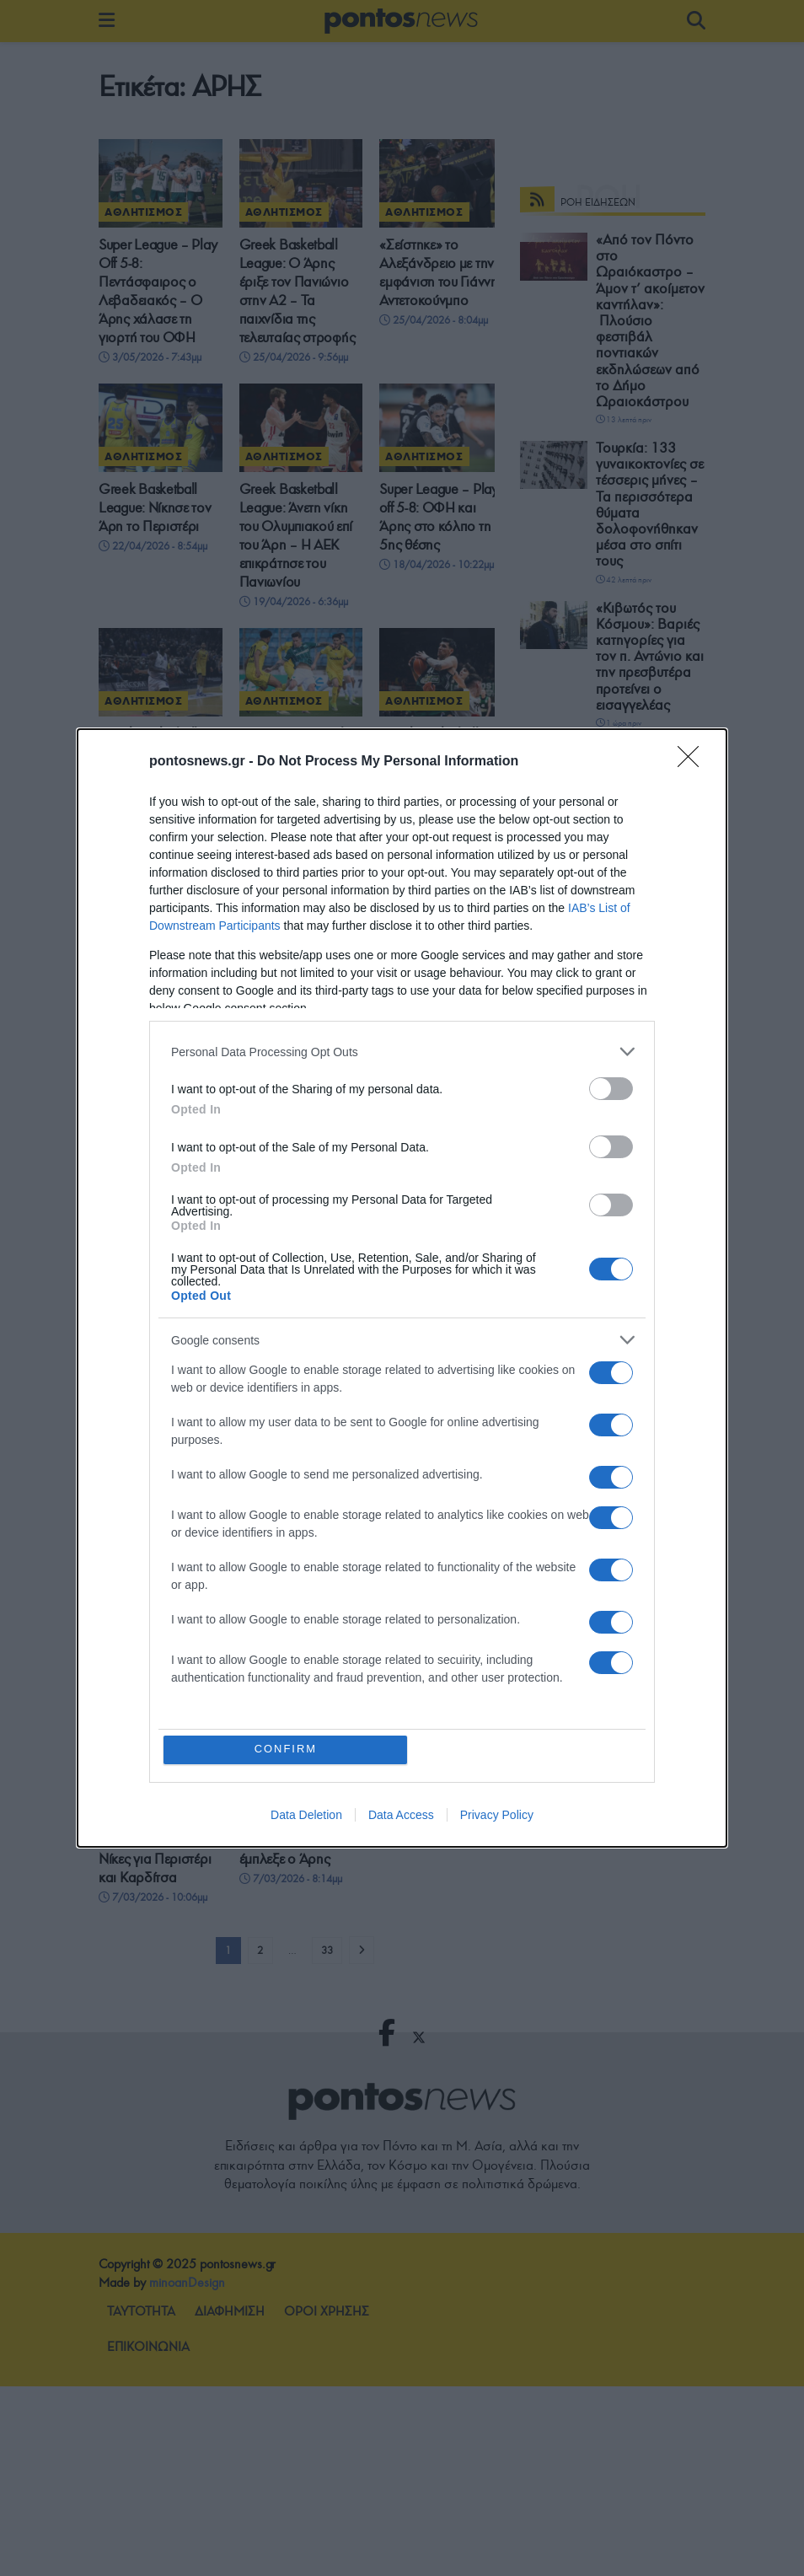  Describe the element at coordinates (496, 1815) in the screenshot. I see `Privacy Policy` at that location.